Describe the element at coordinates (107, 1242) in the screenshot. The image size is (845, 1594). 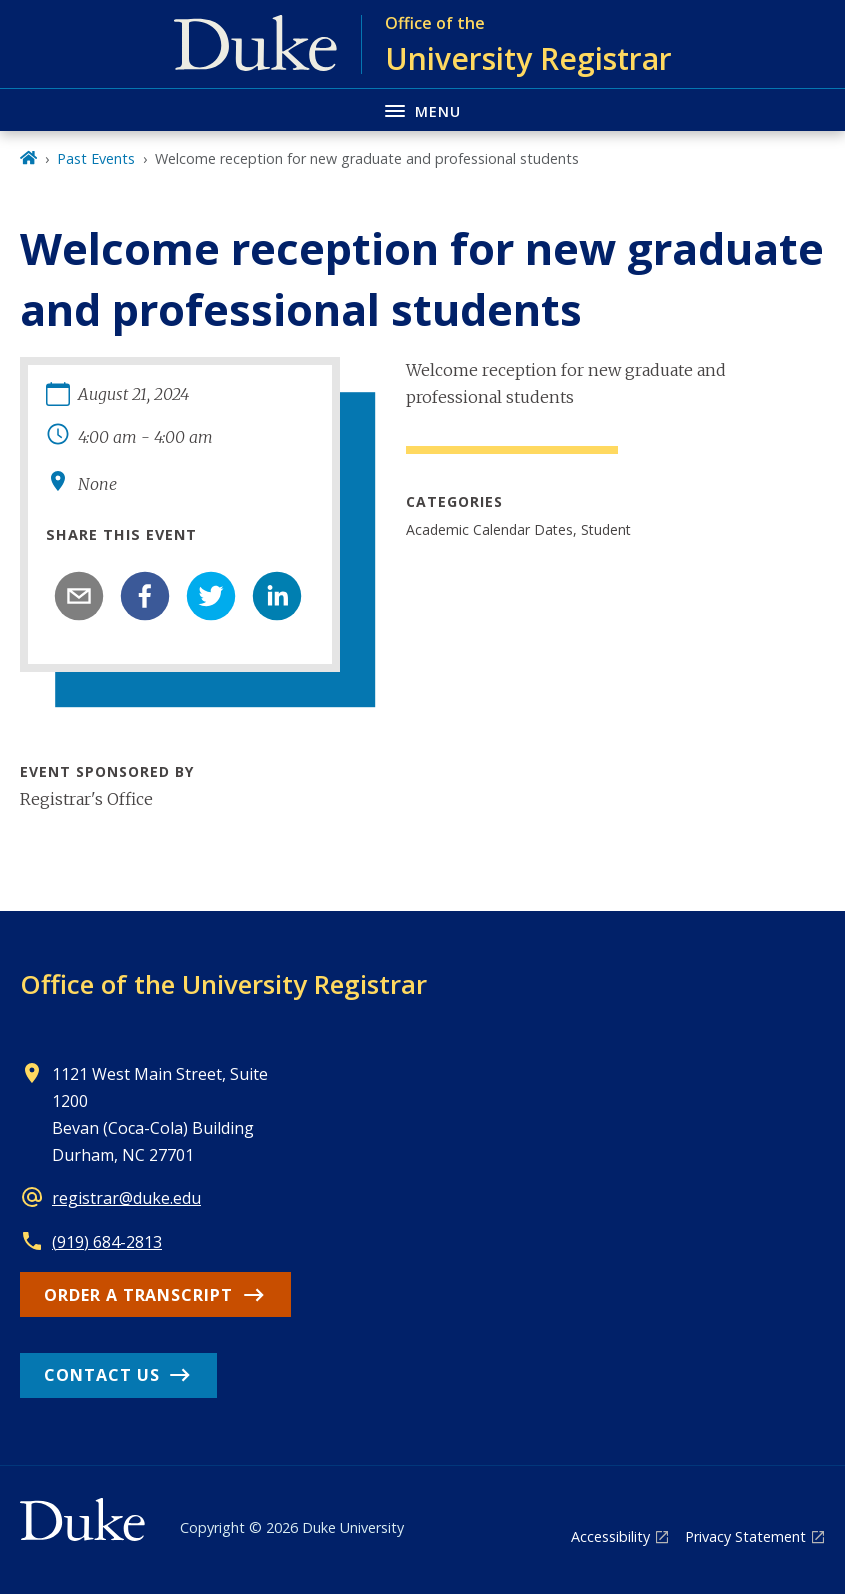
I see `(919) 684-2813` at that location.